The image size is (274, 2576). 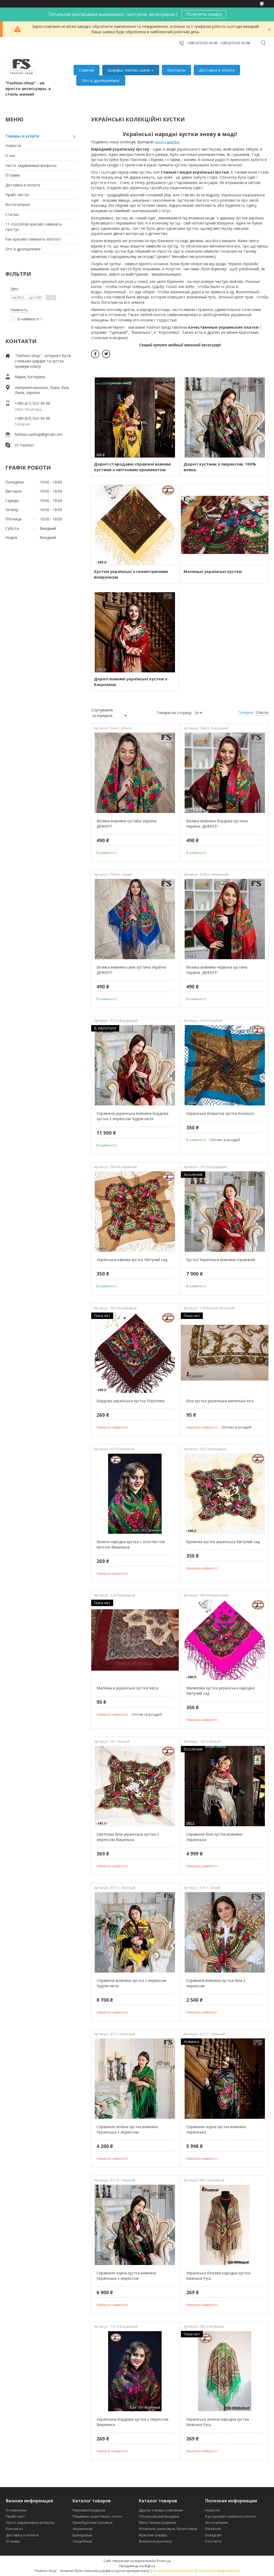 I want to click on Брендовые, so click(x=82, y=2535).